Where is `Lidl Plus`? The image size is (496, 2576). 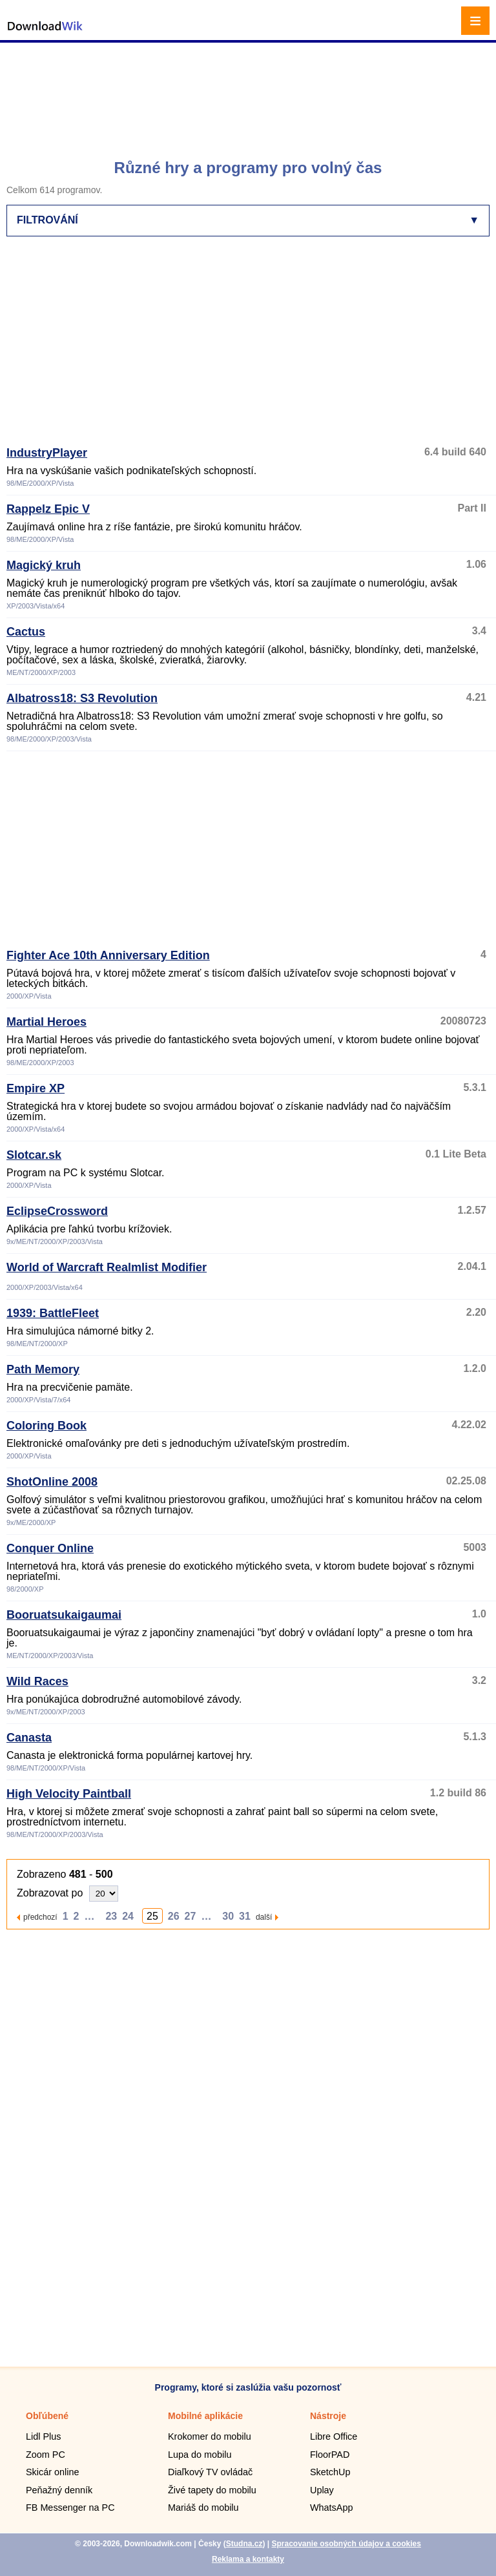
Lidl Plus is located at coordinates (43, 2436).